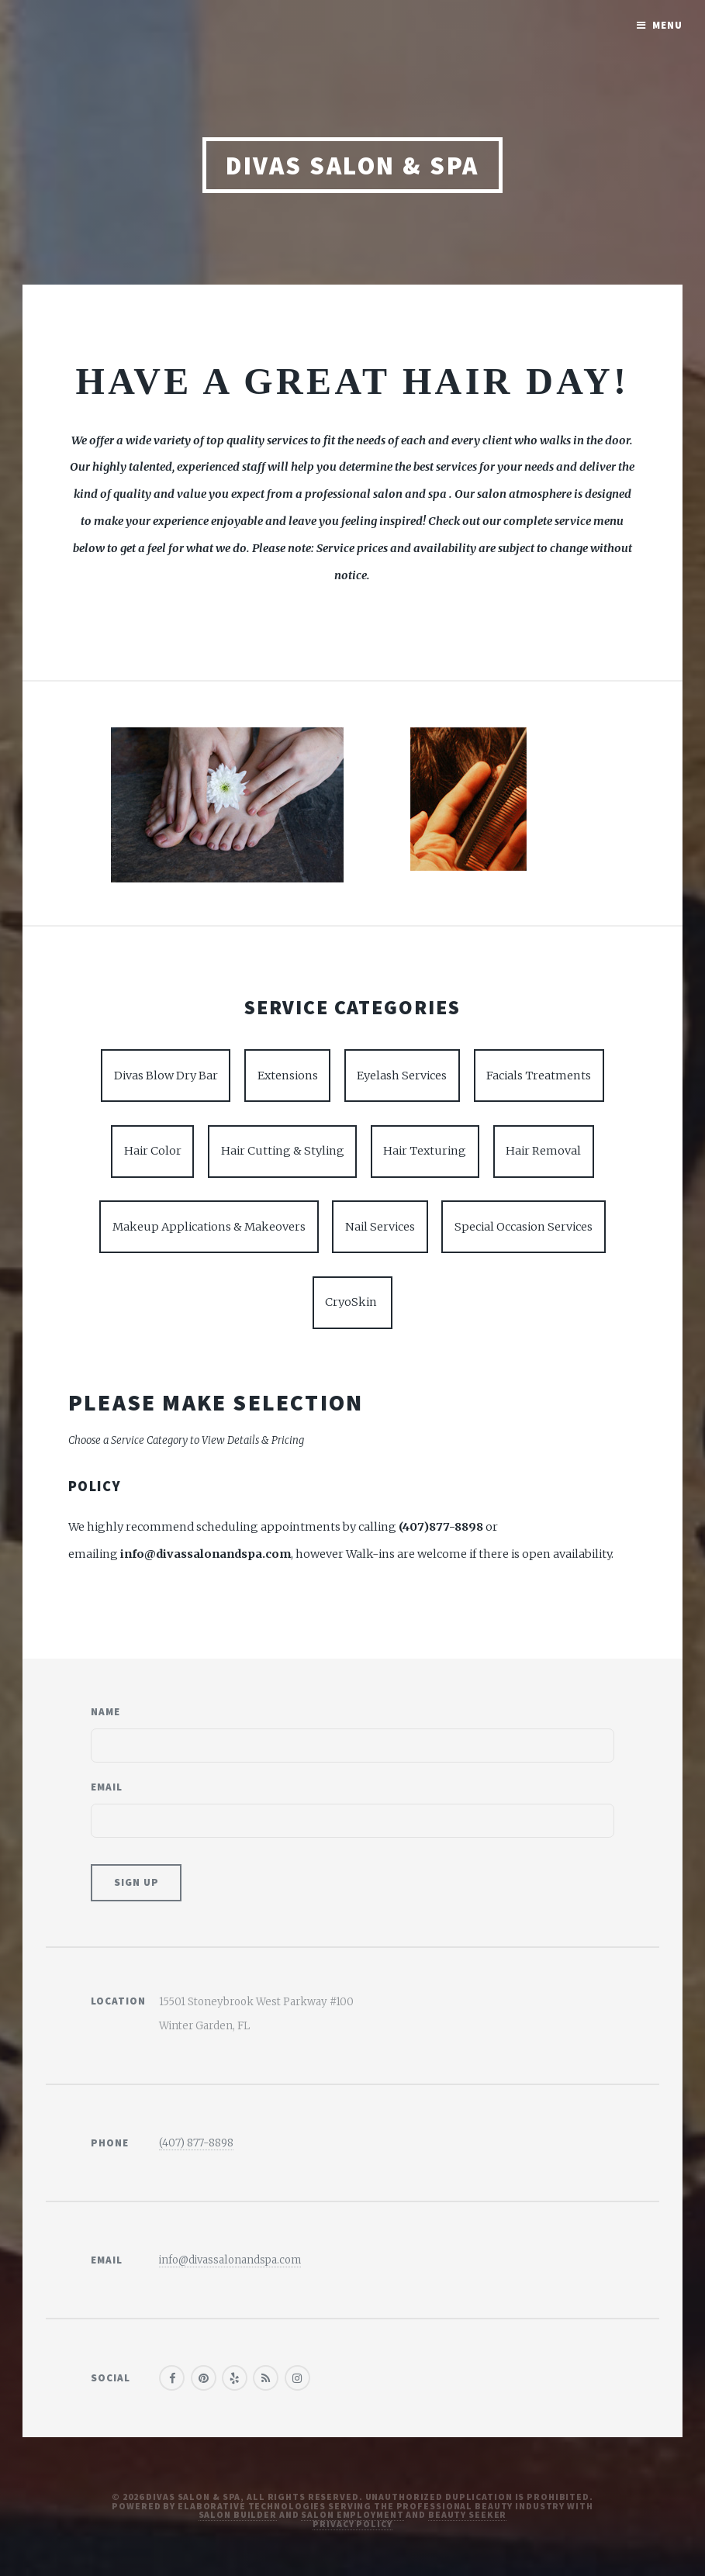 The width and height of the screenshot is (705, 2576). I want to click on Hair Cutting & Styling, so click(282, 1151).